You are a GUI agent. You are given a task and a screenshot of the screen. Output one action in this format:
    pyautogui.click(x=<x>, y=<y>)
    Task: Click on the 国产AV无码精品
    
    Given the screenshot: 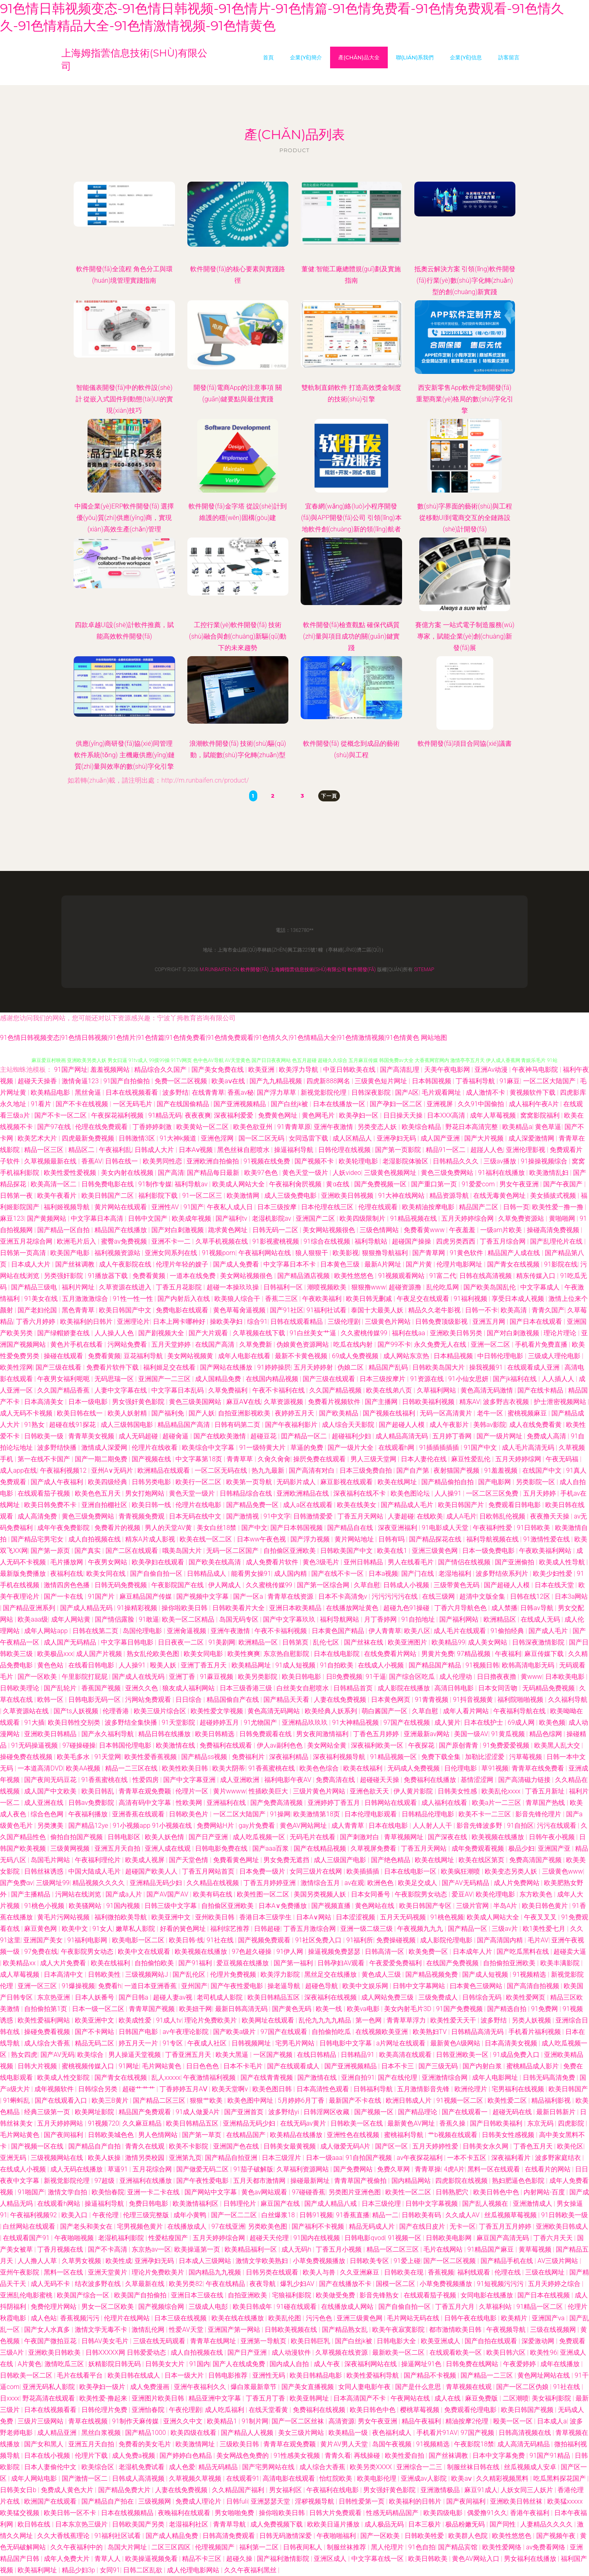 What is the action you would take?
    pyautogui.click(x=466, y=1883)
    